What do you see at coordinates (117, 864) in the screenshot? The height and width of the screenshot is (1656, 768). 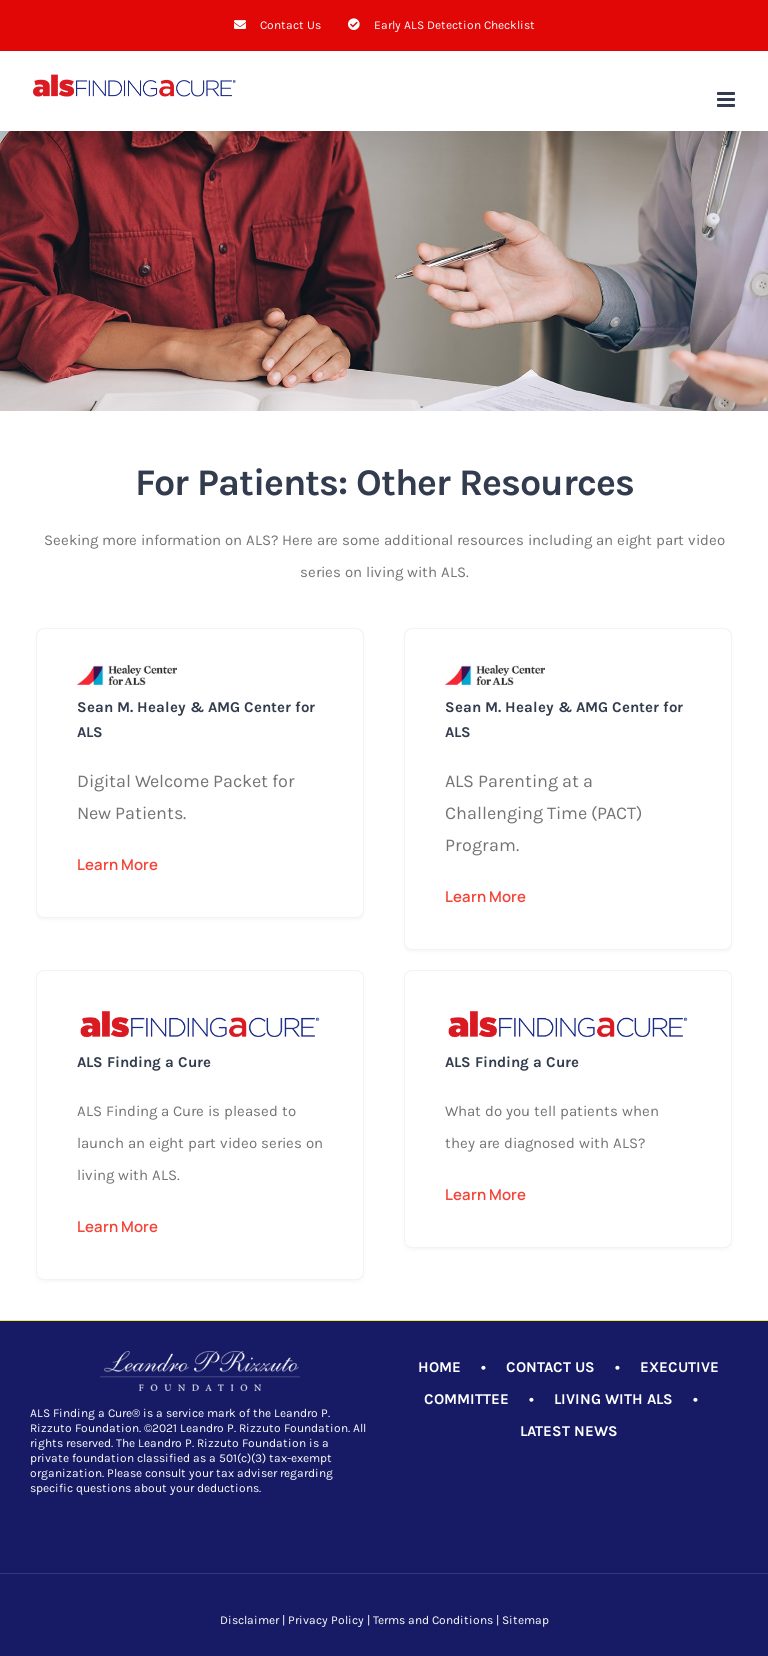 I see `Learn More` at bounding box center [117, 864].